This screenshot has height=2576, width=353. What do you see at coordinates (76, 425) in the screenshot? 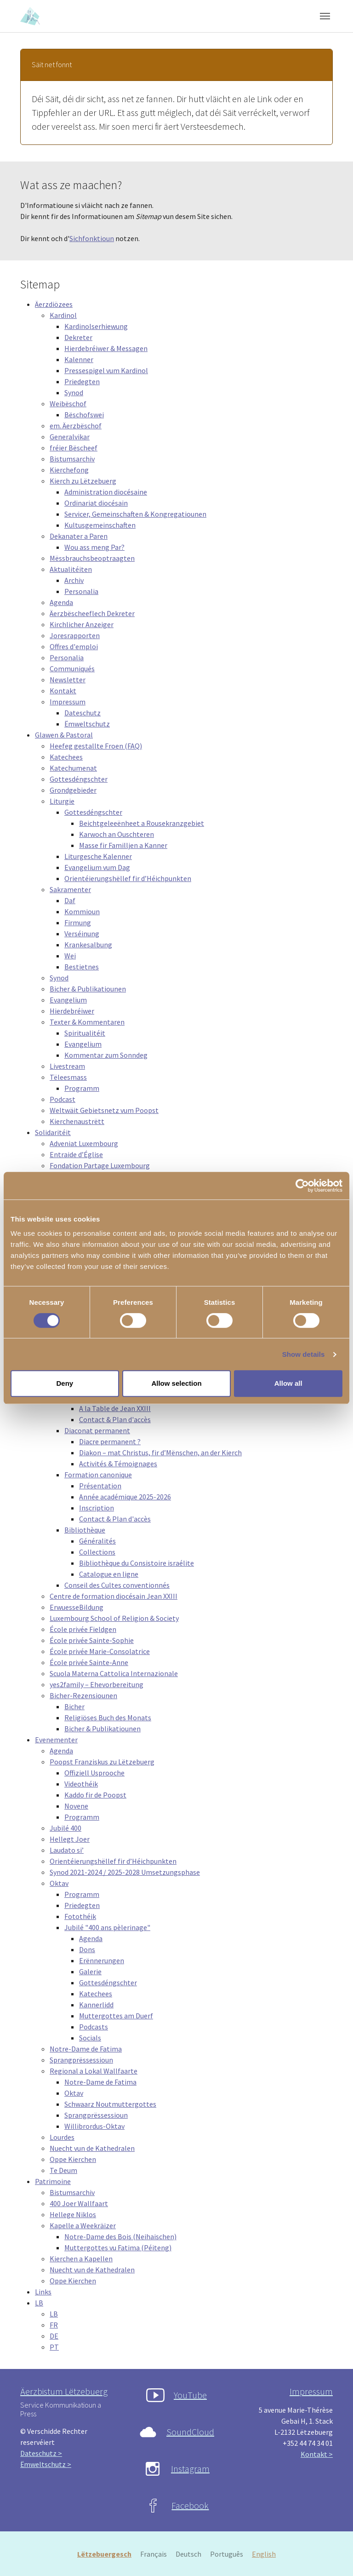
I see `em. Äerzbëschof` at bounding box center [76, 425].